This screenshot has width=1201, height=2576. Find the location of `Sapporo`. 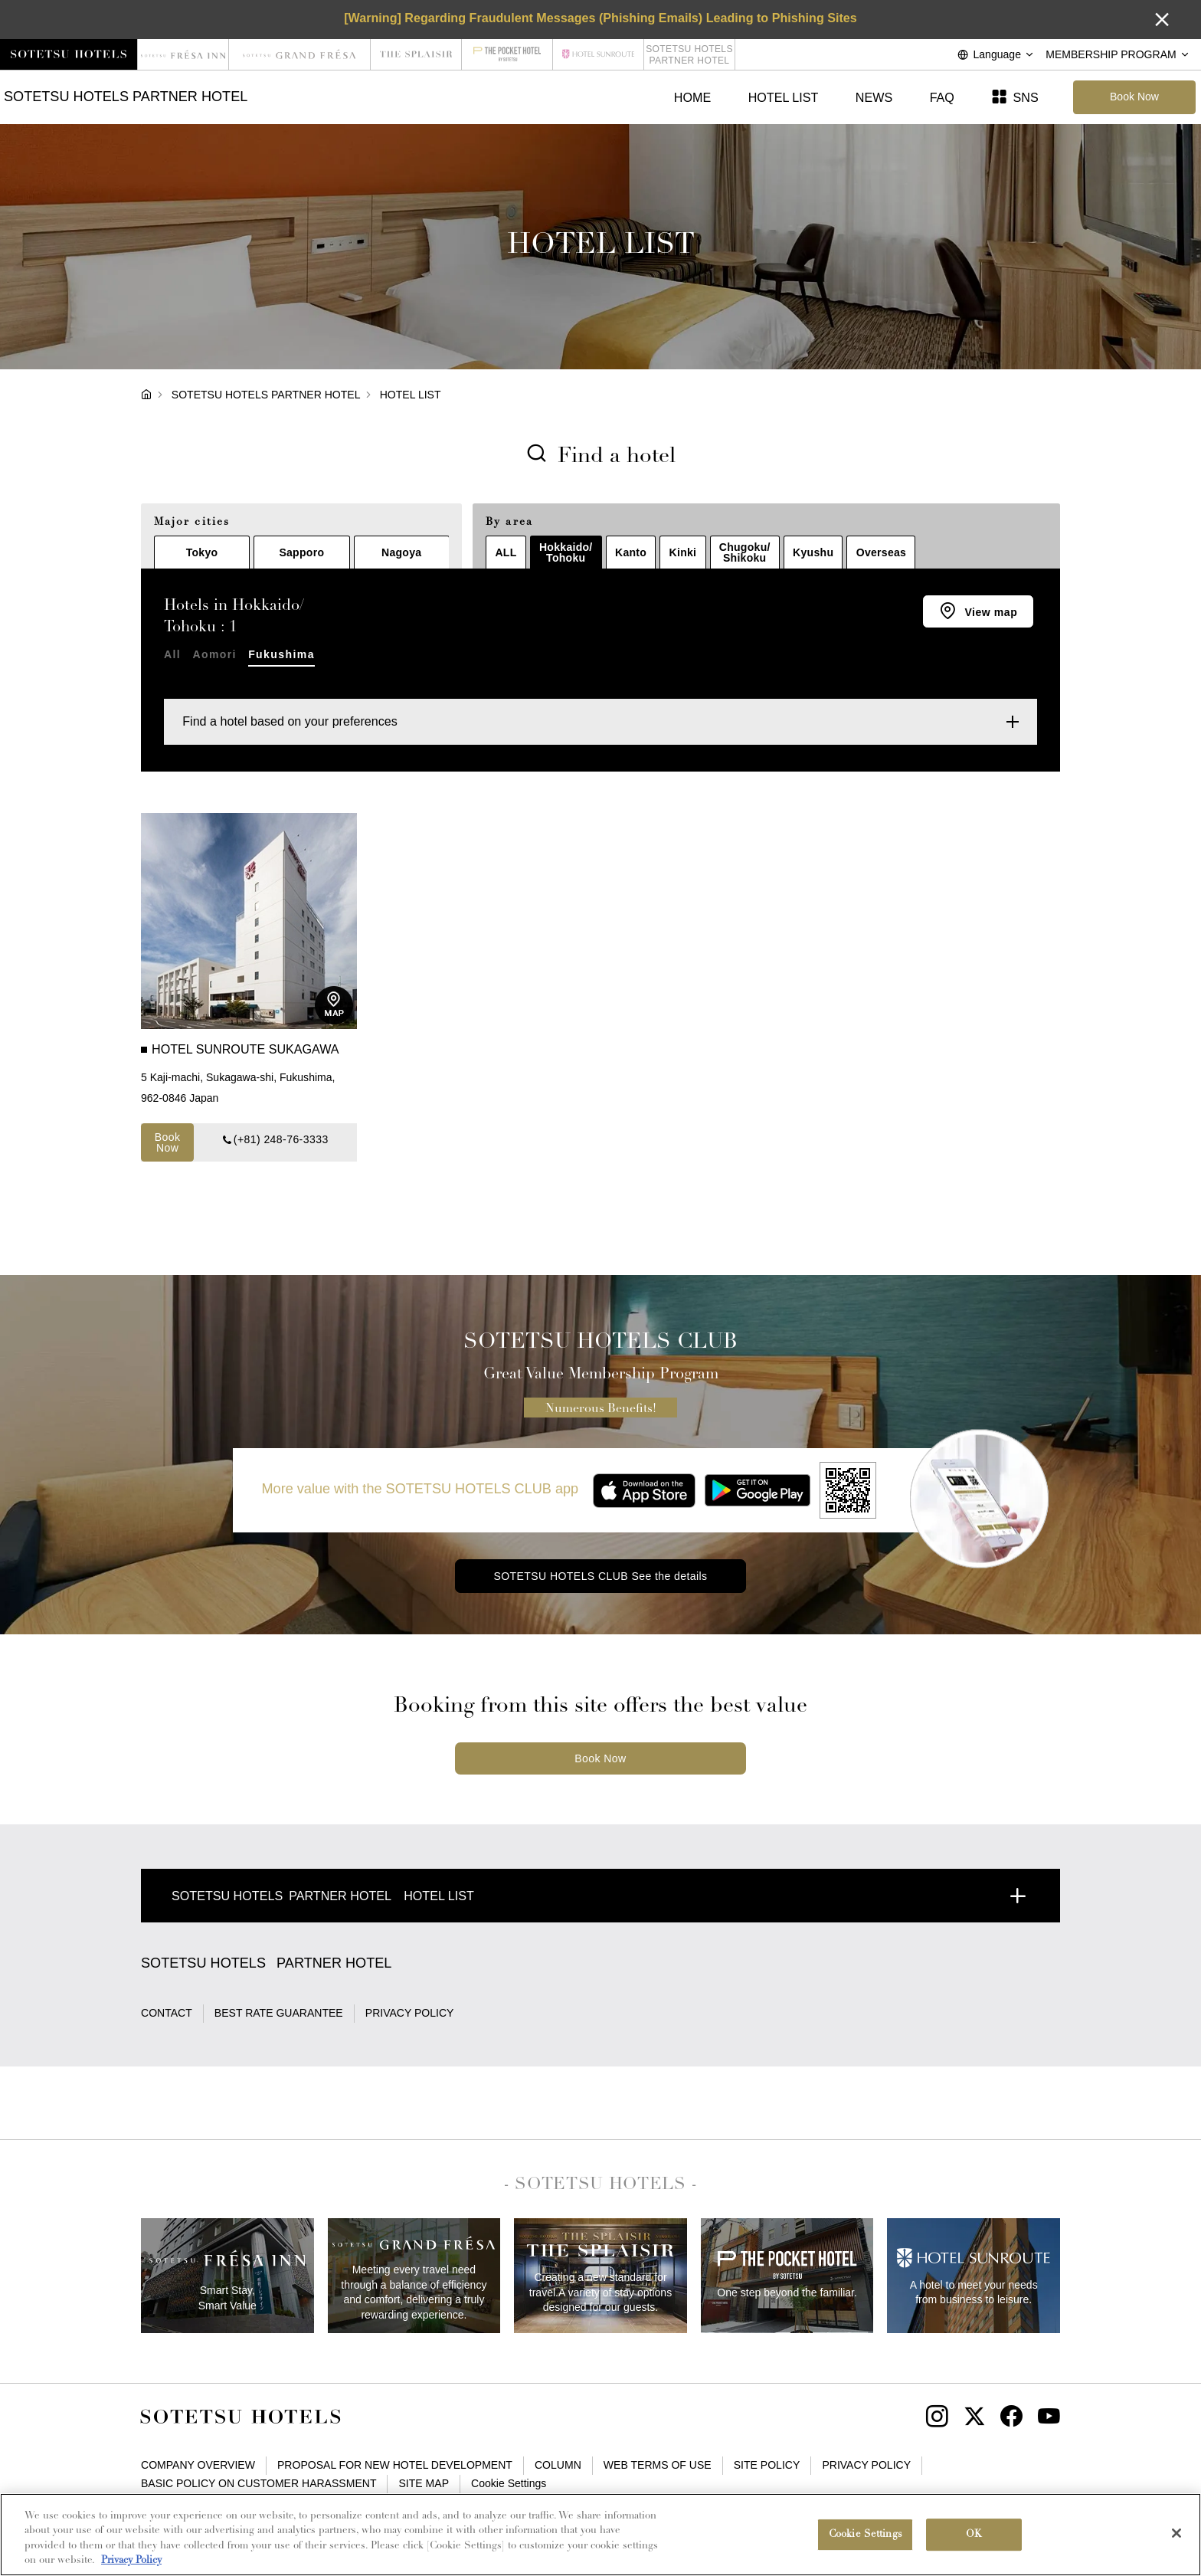

Sapporo is located at coordinates (301, 552).